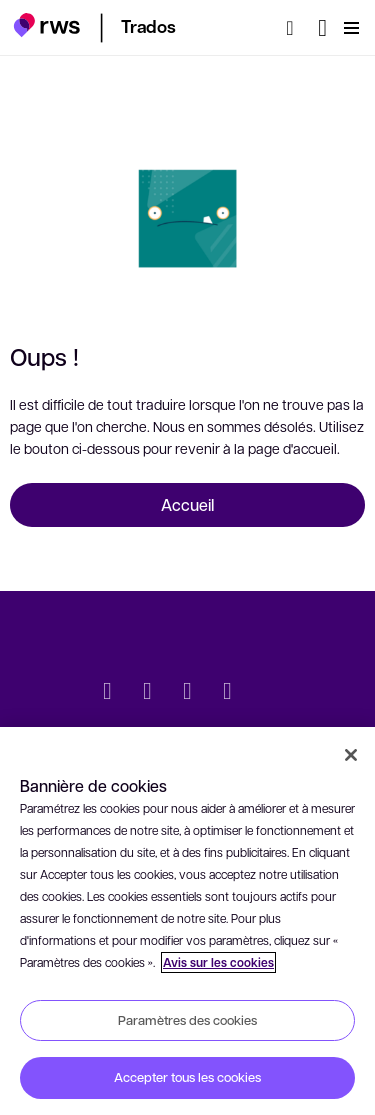 The image size is (375, 1115). What do you see at coordinates (228, 693) in the screenshot?
I see `[YouTube]` at bounding box center [228, 693].